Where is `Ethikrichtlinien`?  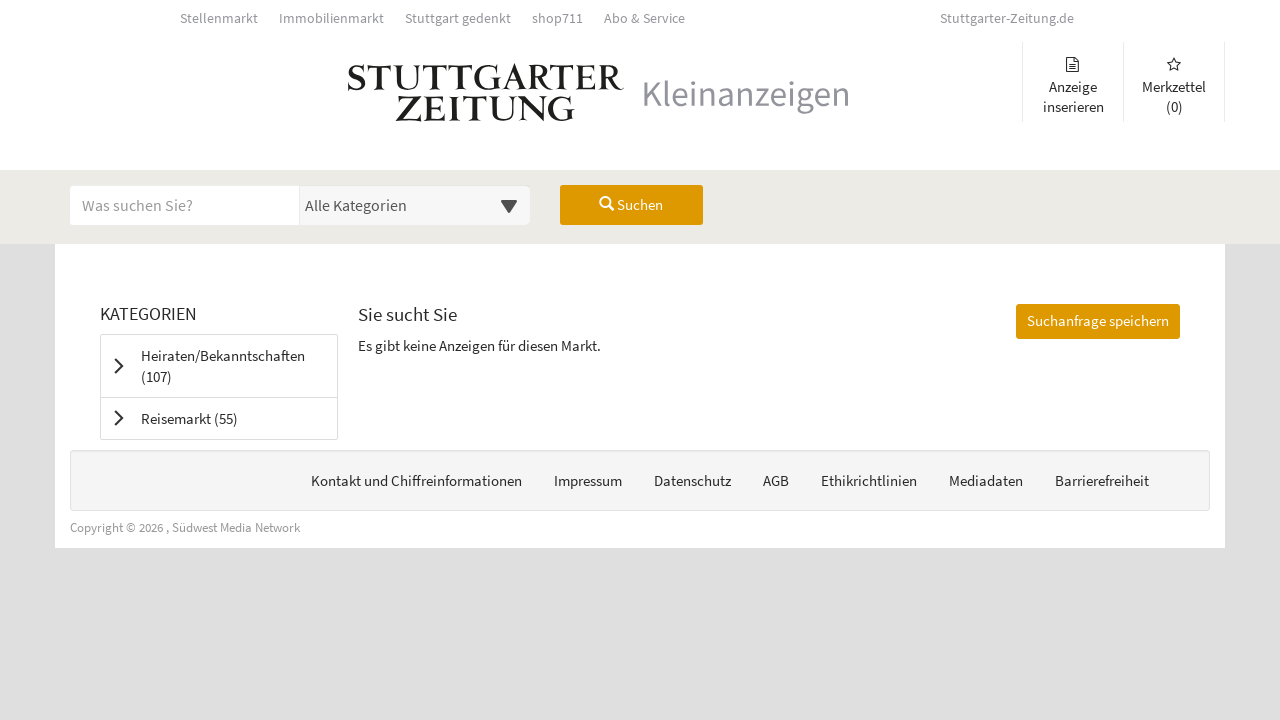 Ethikrichtlinien is located at coordinates (869, 480).